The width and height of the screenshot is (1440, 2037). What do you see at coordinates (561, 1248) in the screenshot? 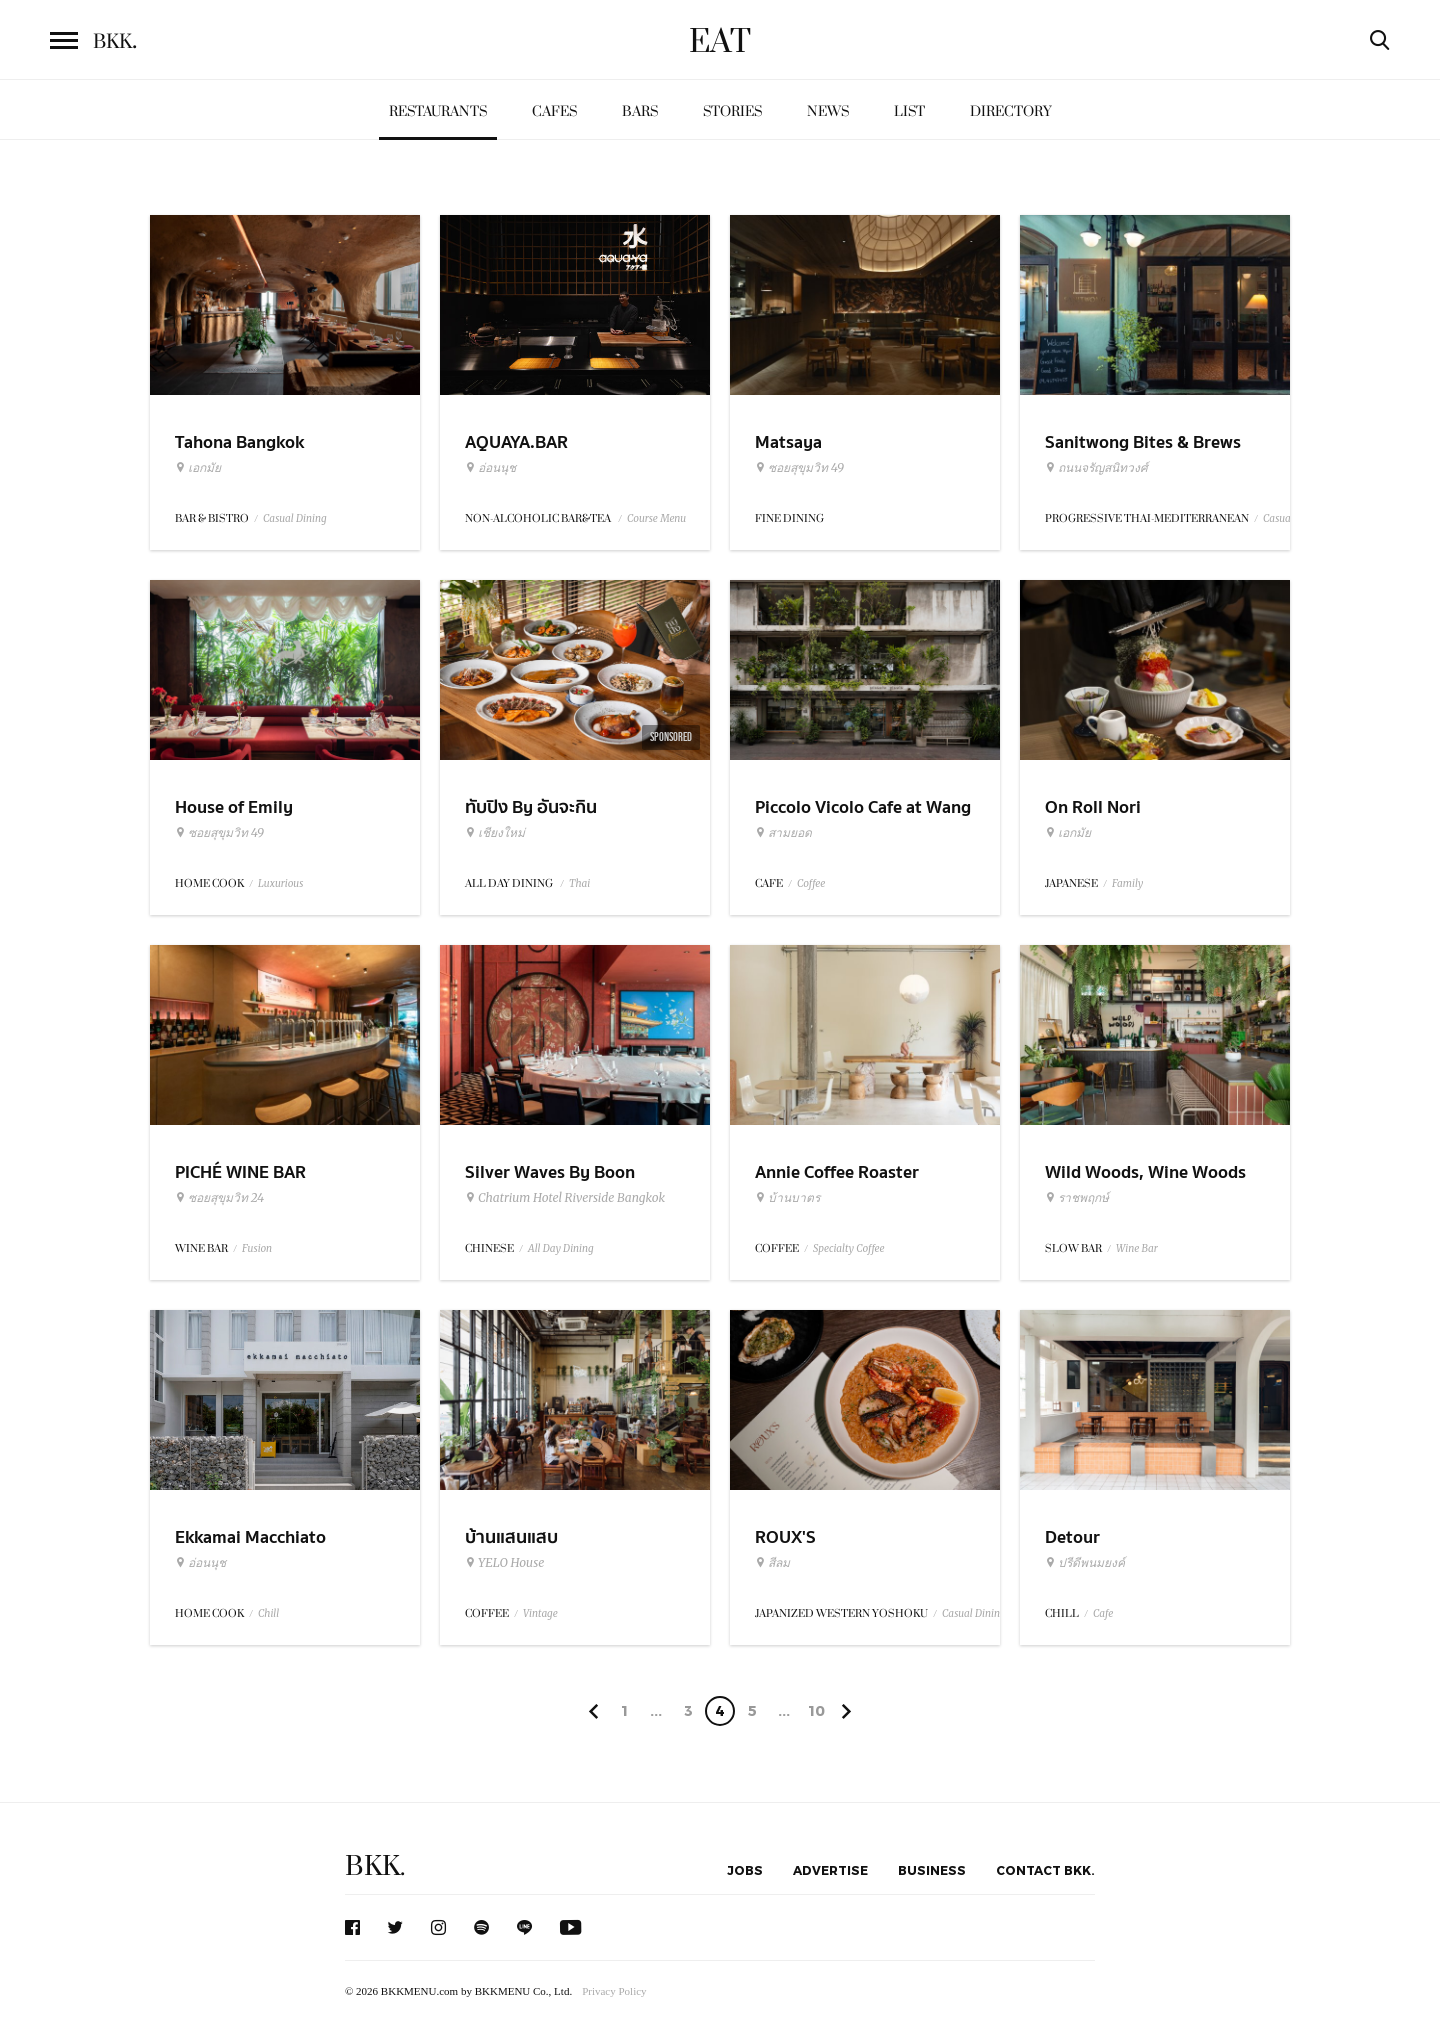
I see `All Day Dining` at bounding box center [561, 1248].